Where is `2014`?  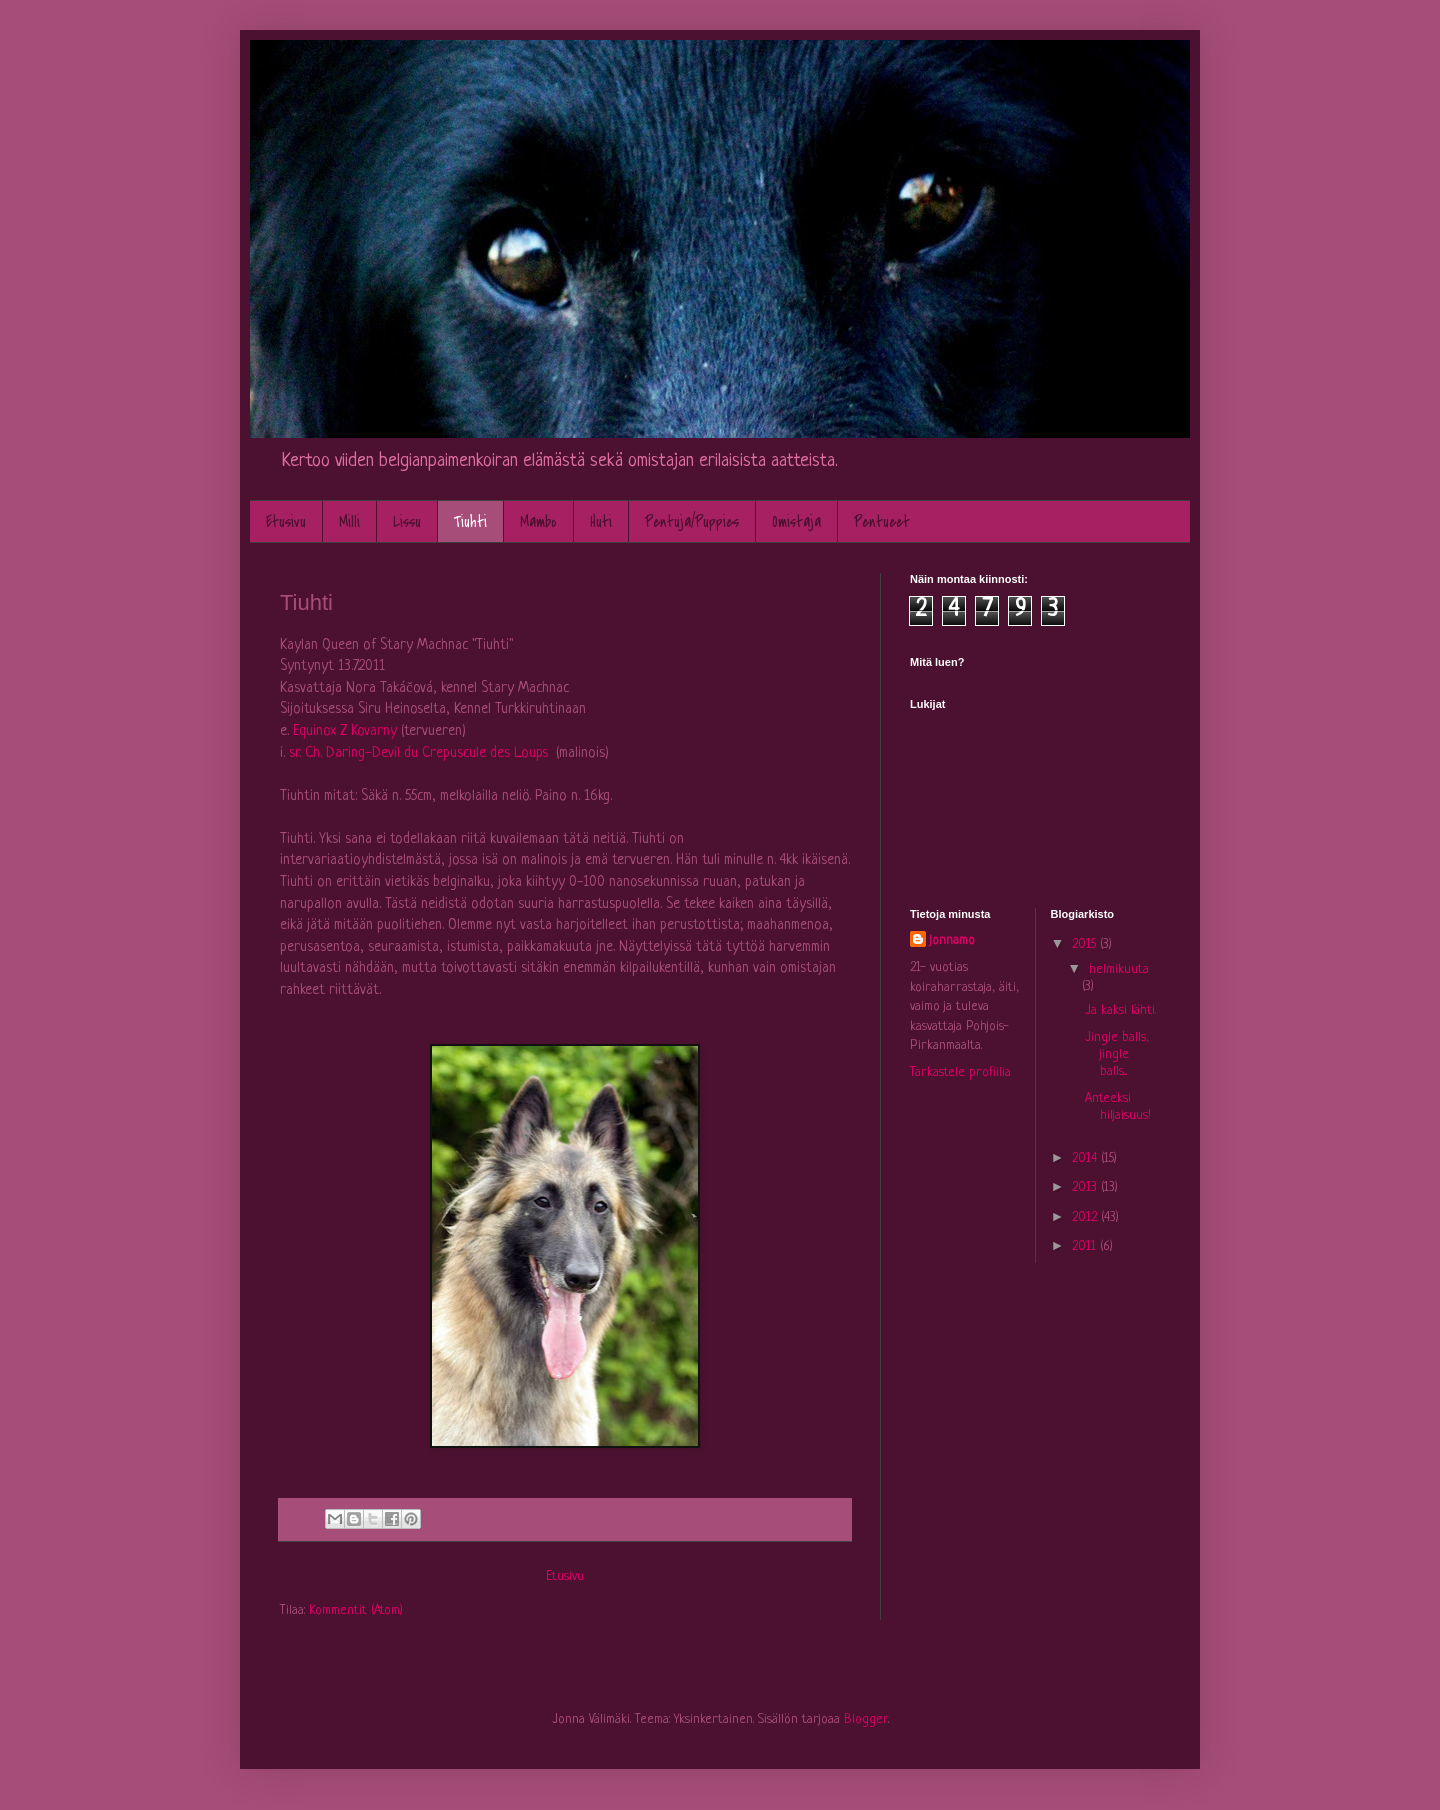 2014 is located at coordinates (1086, 1158).